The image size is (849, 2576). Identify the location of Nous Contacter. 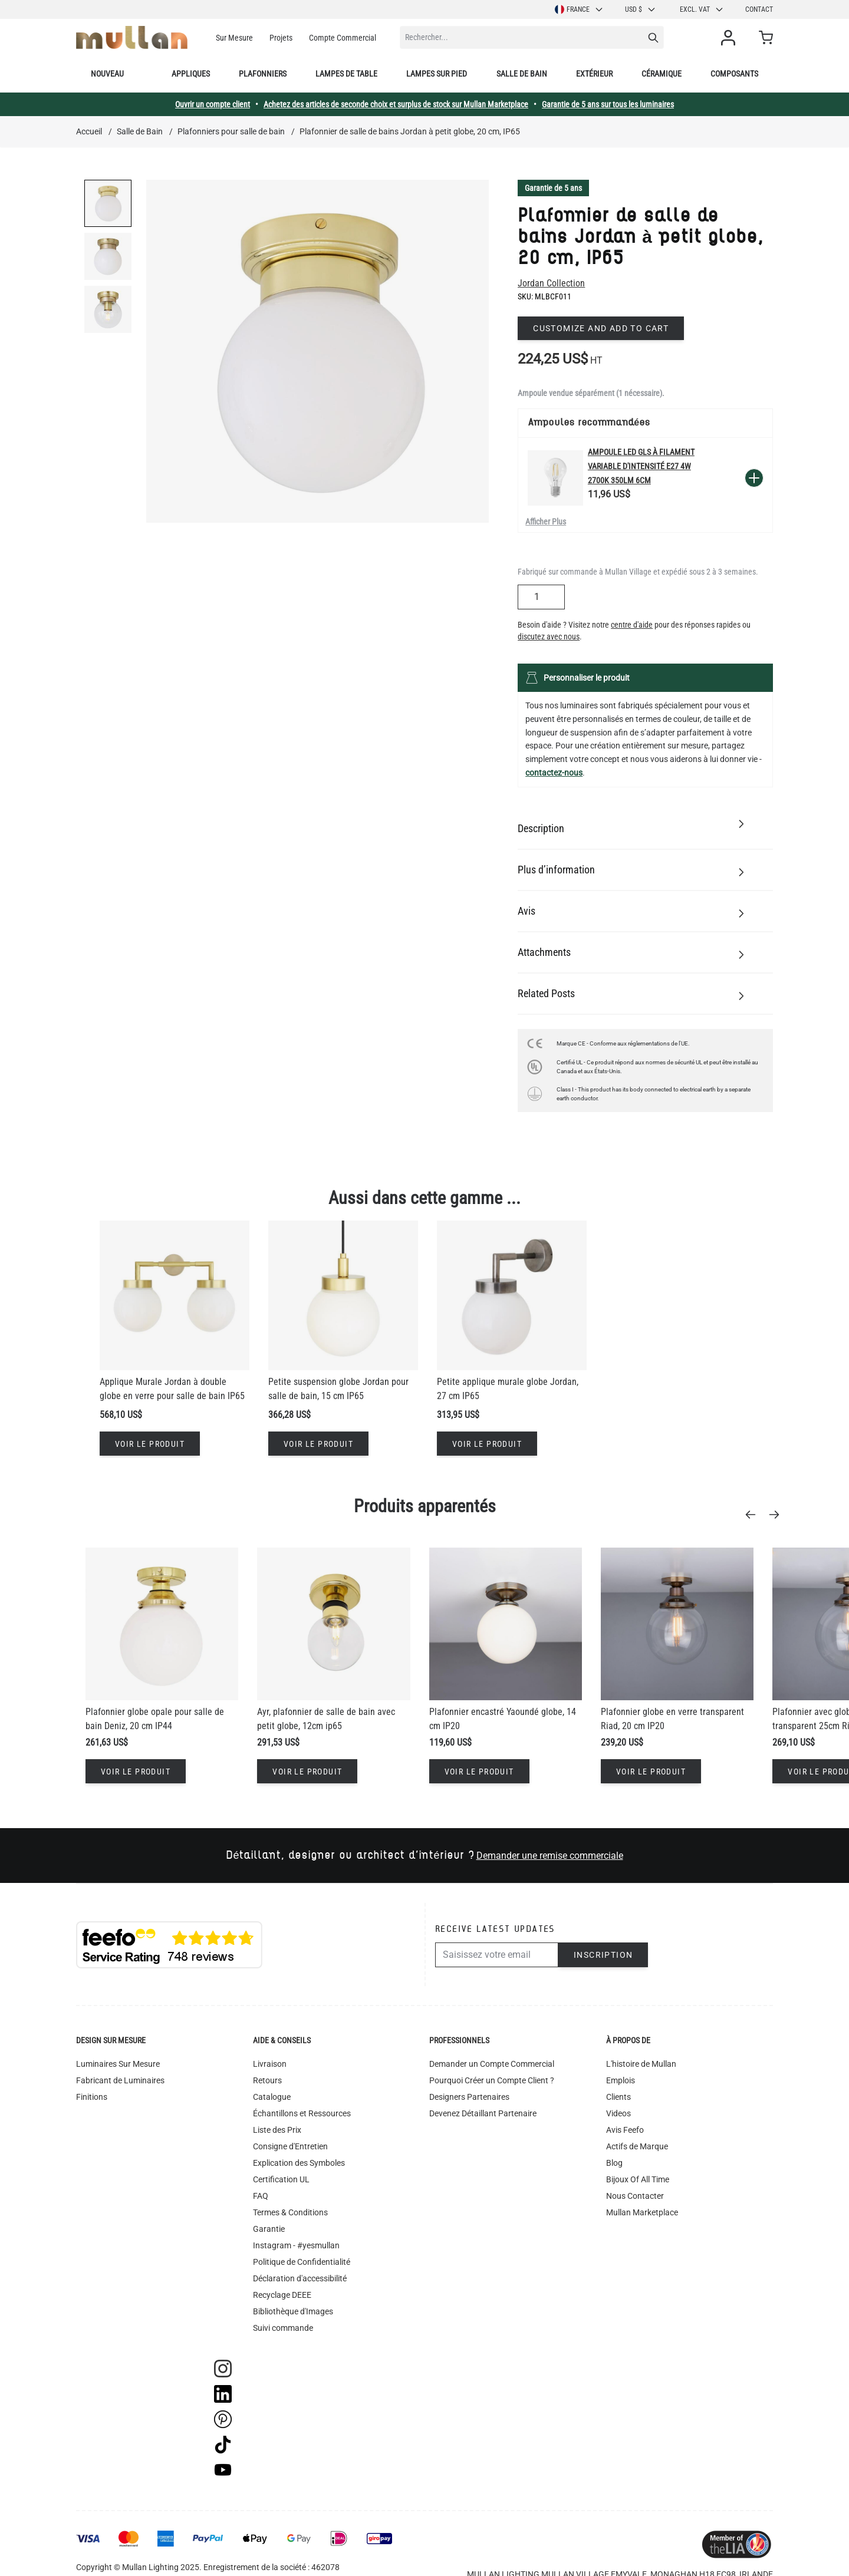
(635, 2196).